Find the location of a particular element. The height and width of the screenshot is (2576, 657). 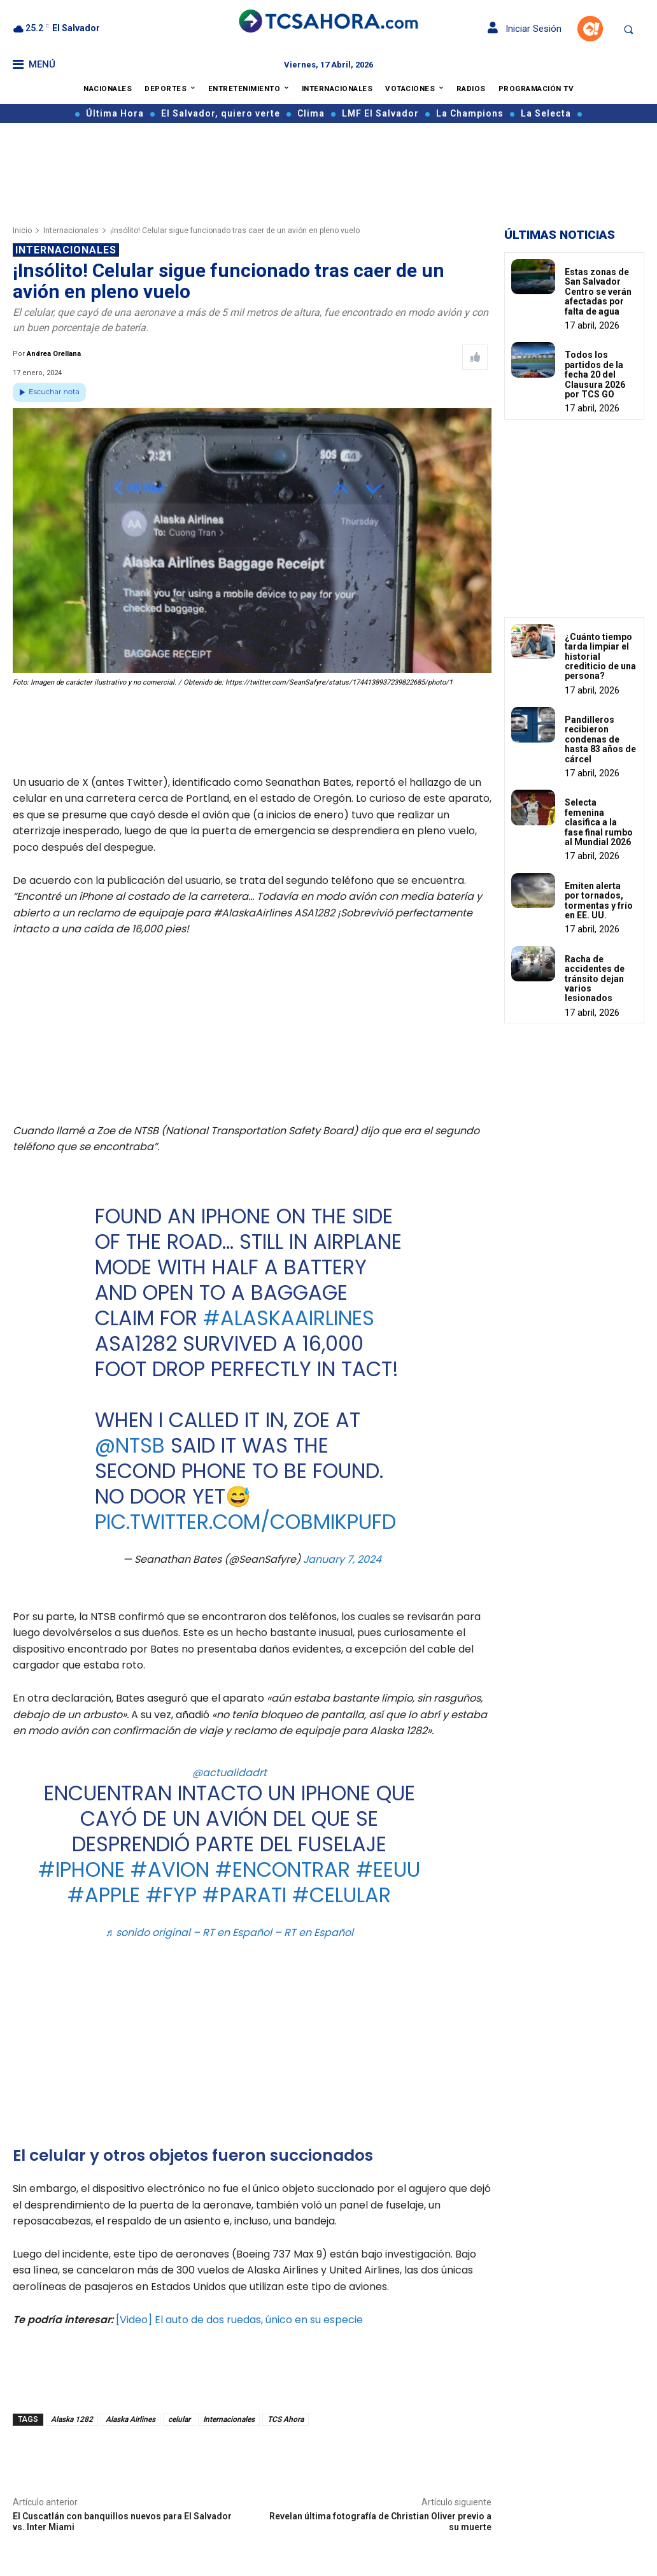

#fyp is located at coordinates (171, 1895).